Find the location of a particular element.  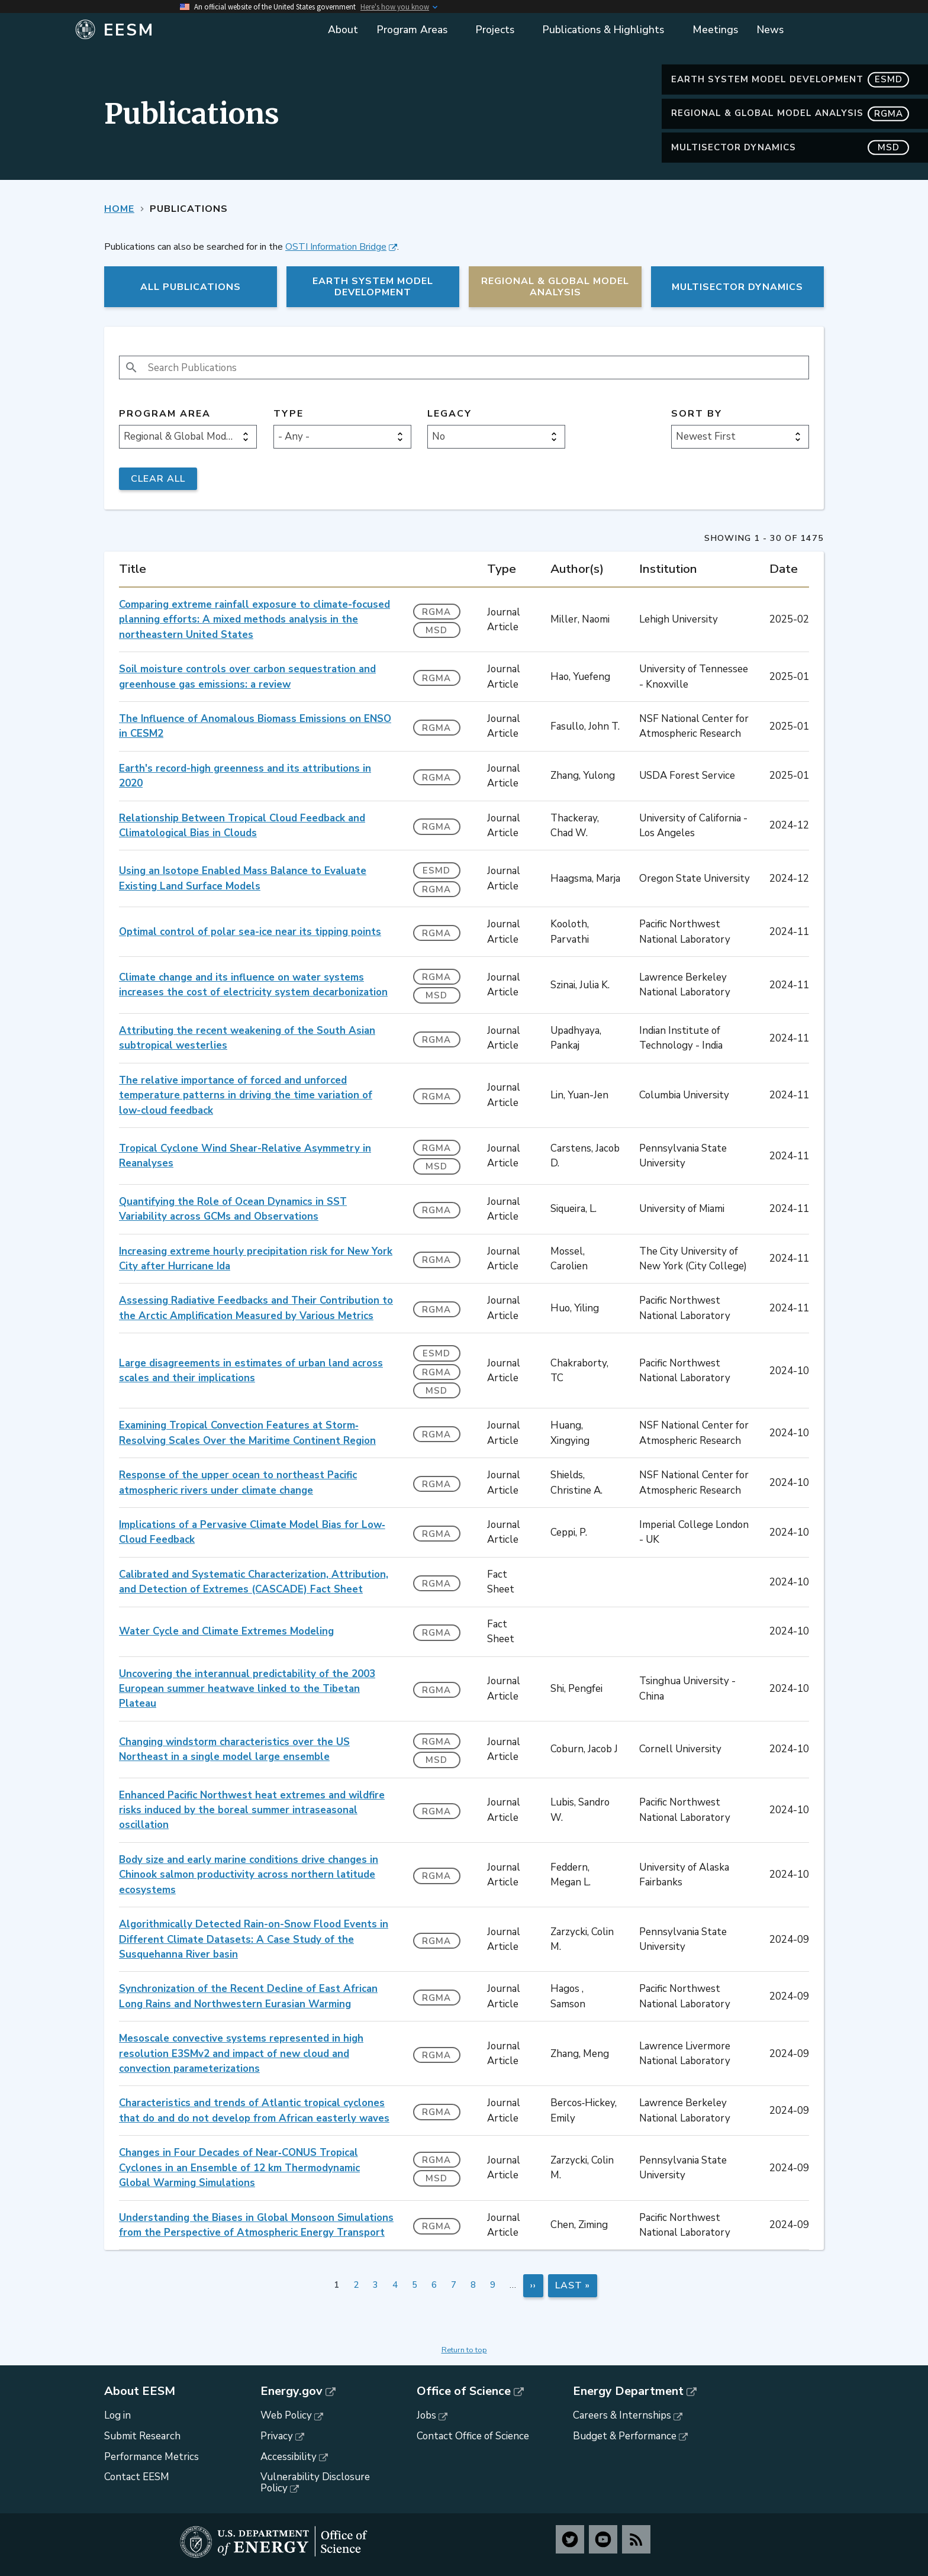

RGMA is located at coordinates (436, 612).